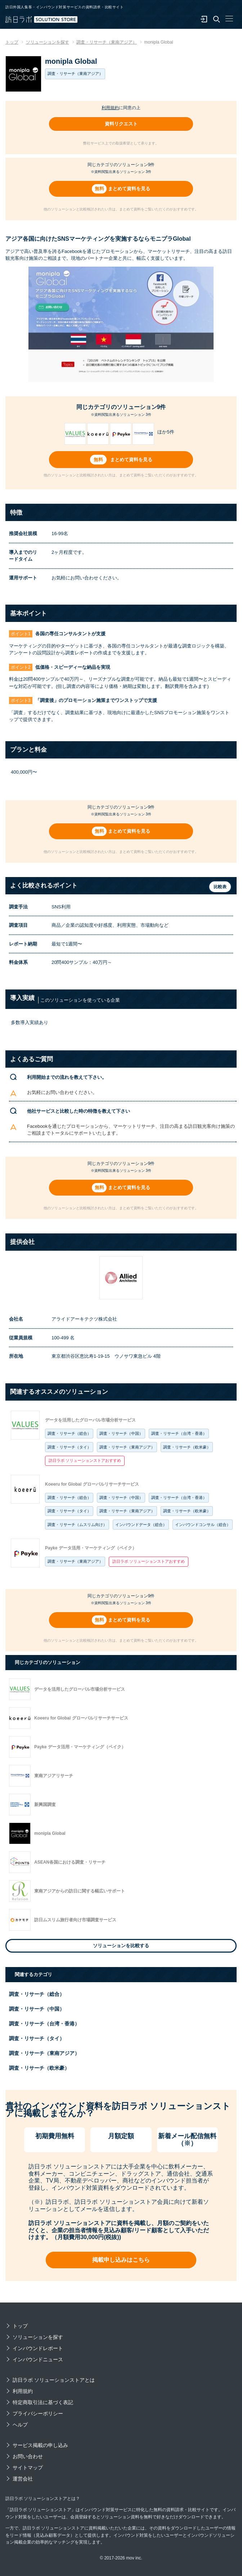 This screenshot has height=2576, width=242. What do you see at coordinates (110, 107) in the screenshot?
I see `利用規約` at bounding box center [110, 107].